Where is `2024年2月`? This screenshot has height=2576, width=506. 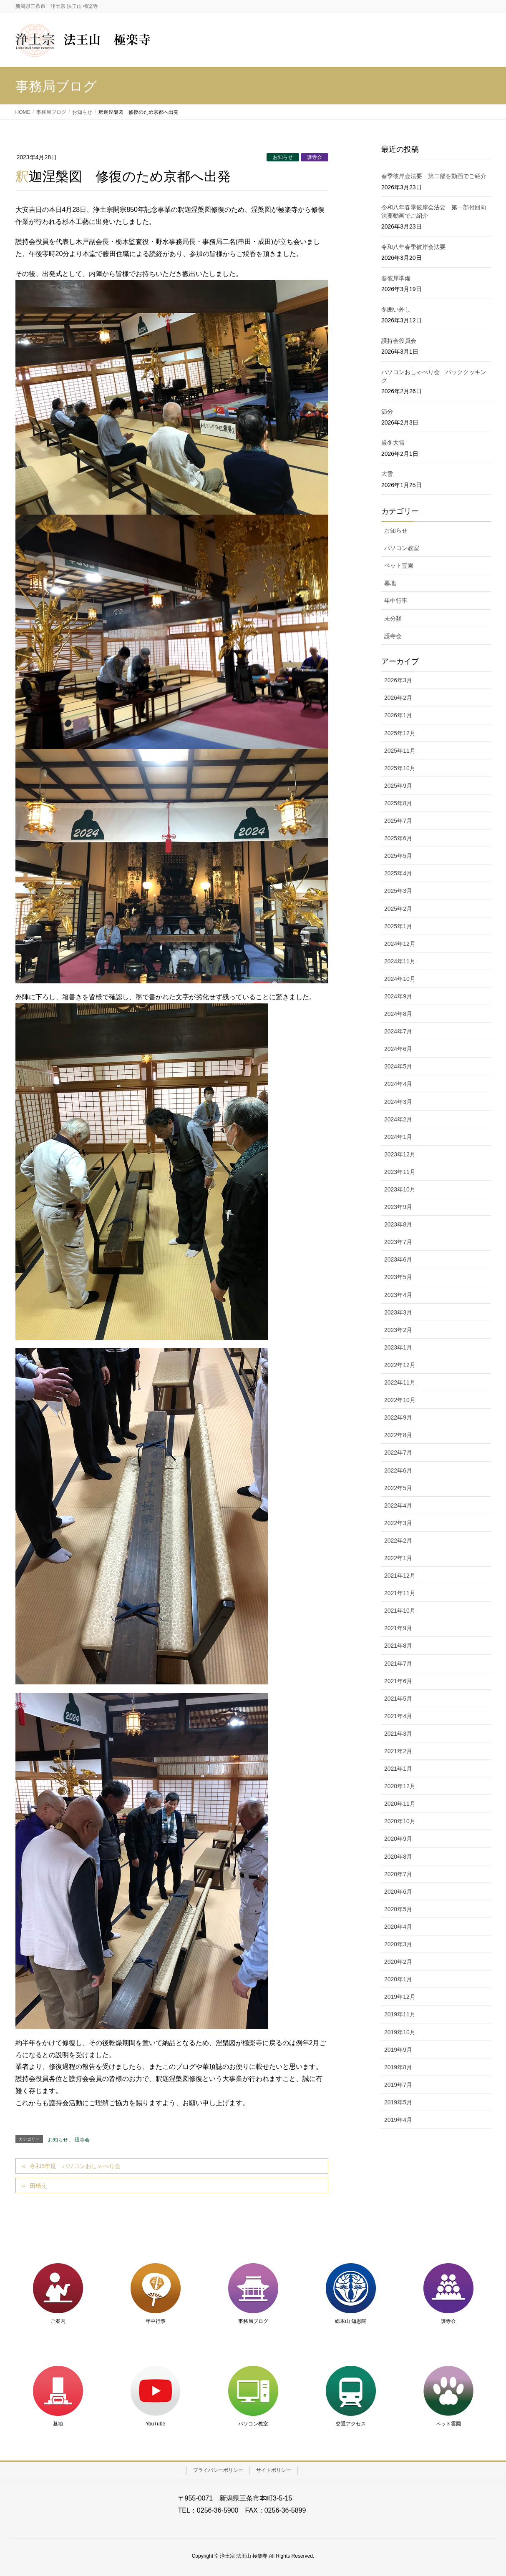 2024年2月 is located at coordinates (398, 1119).